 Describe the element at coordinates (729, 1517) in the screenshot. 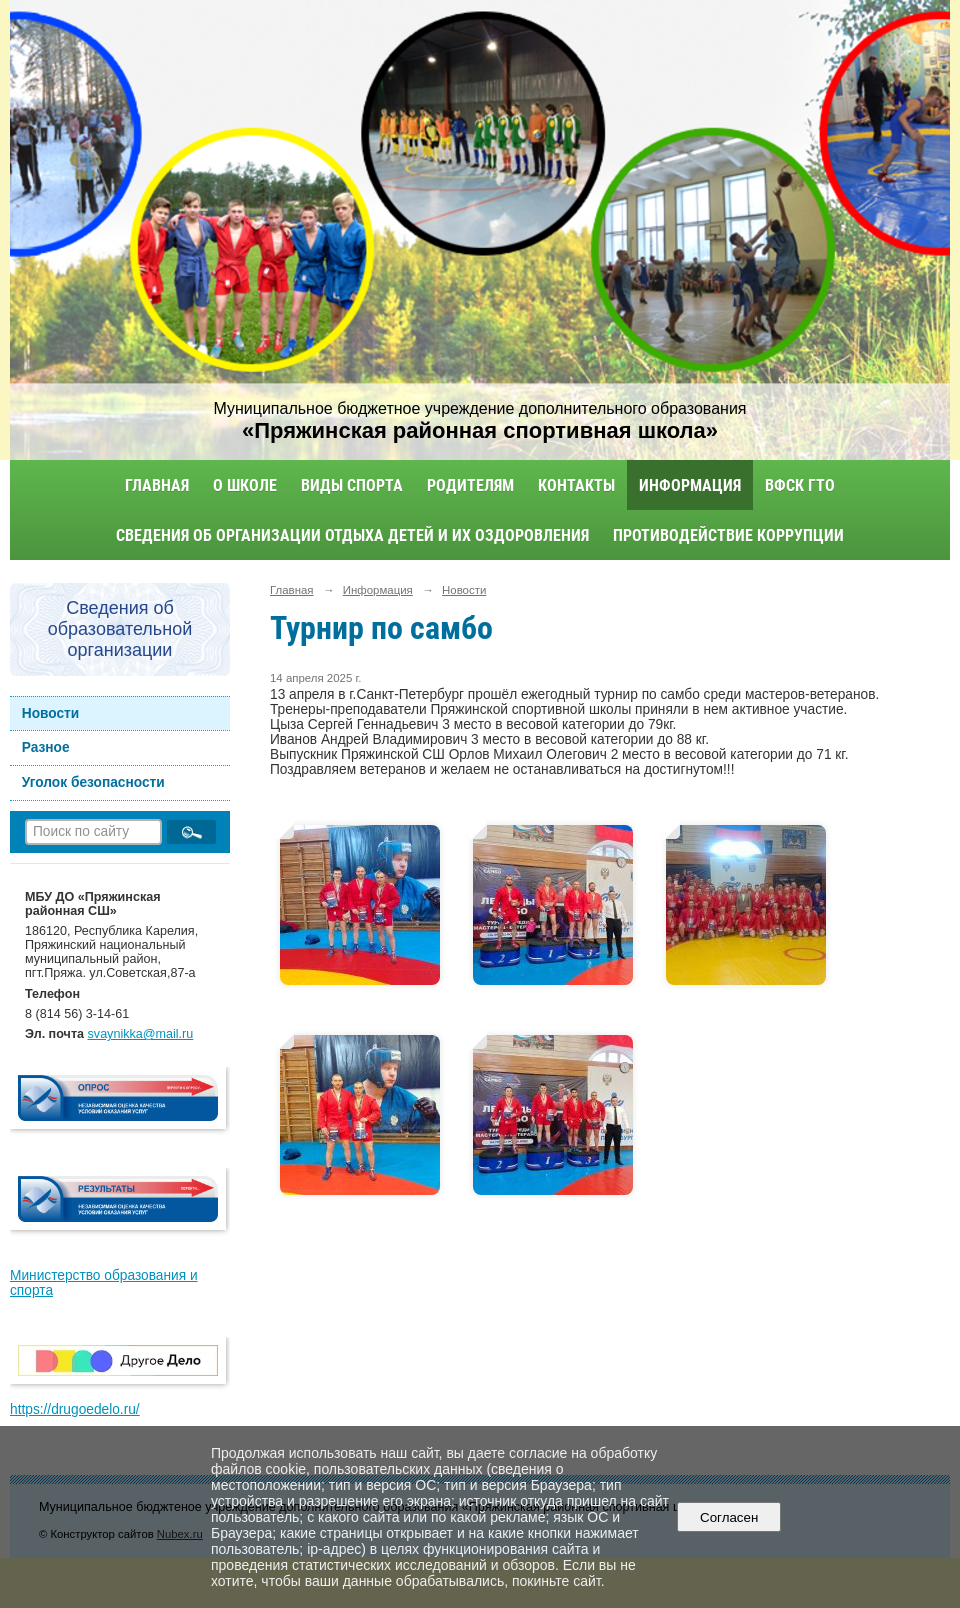

I see `Согласен` at that location.